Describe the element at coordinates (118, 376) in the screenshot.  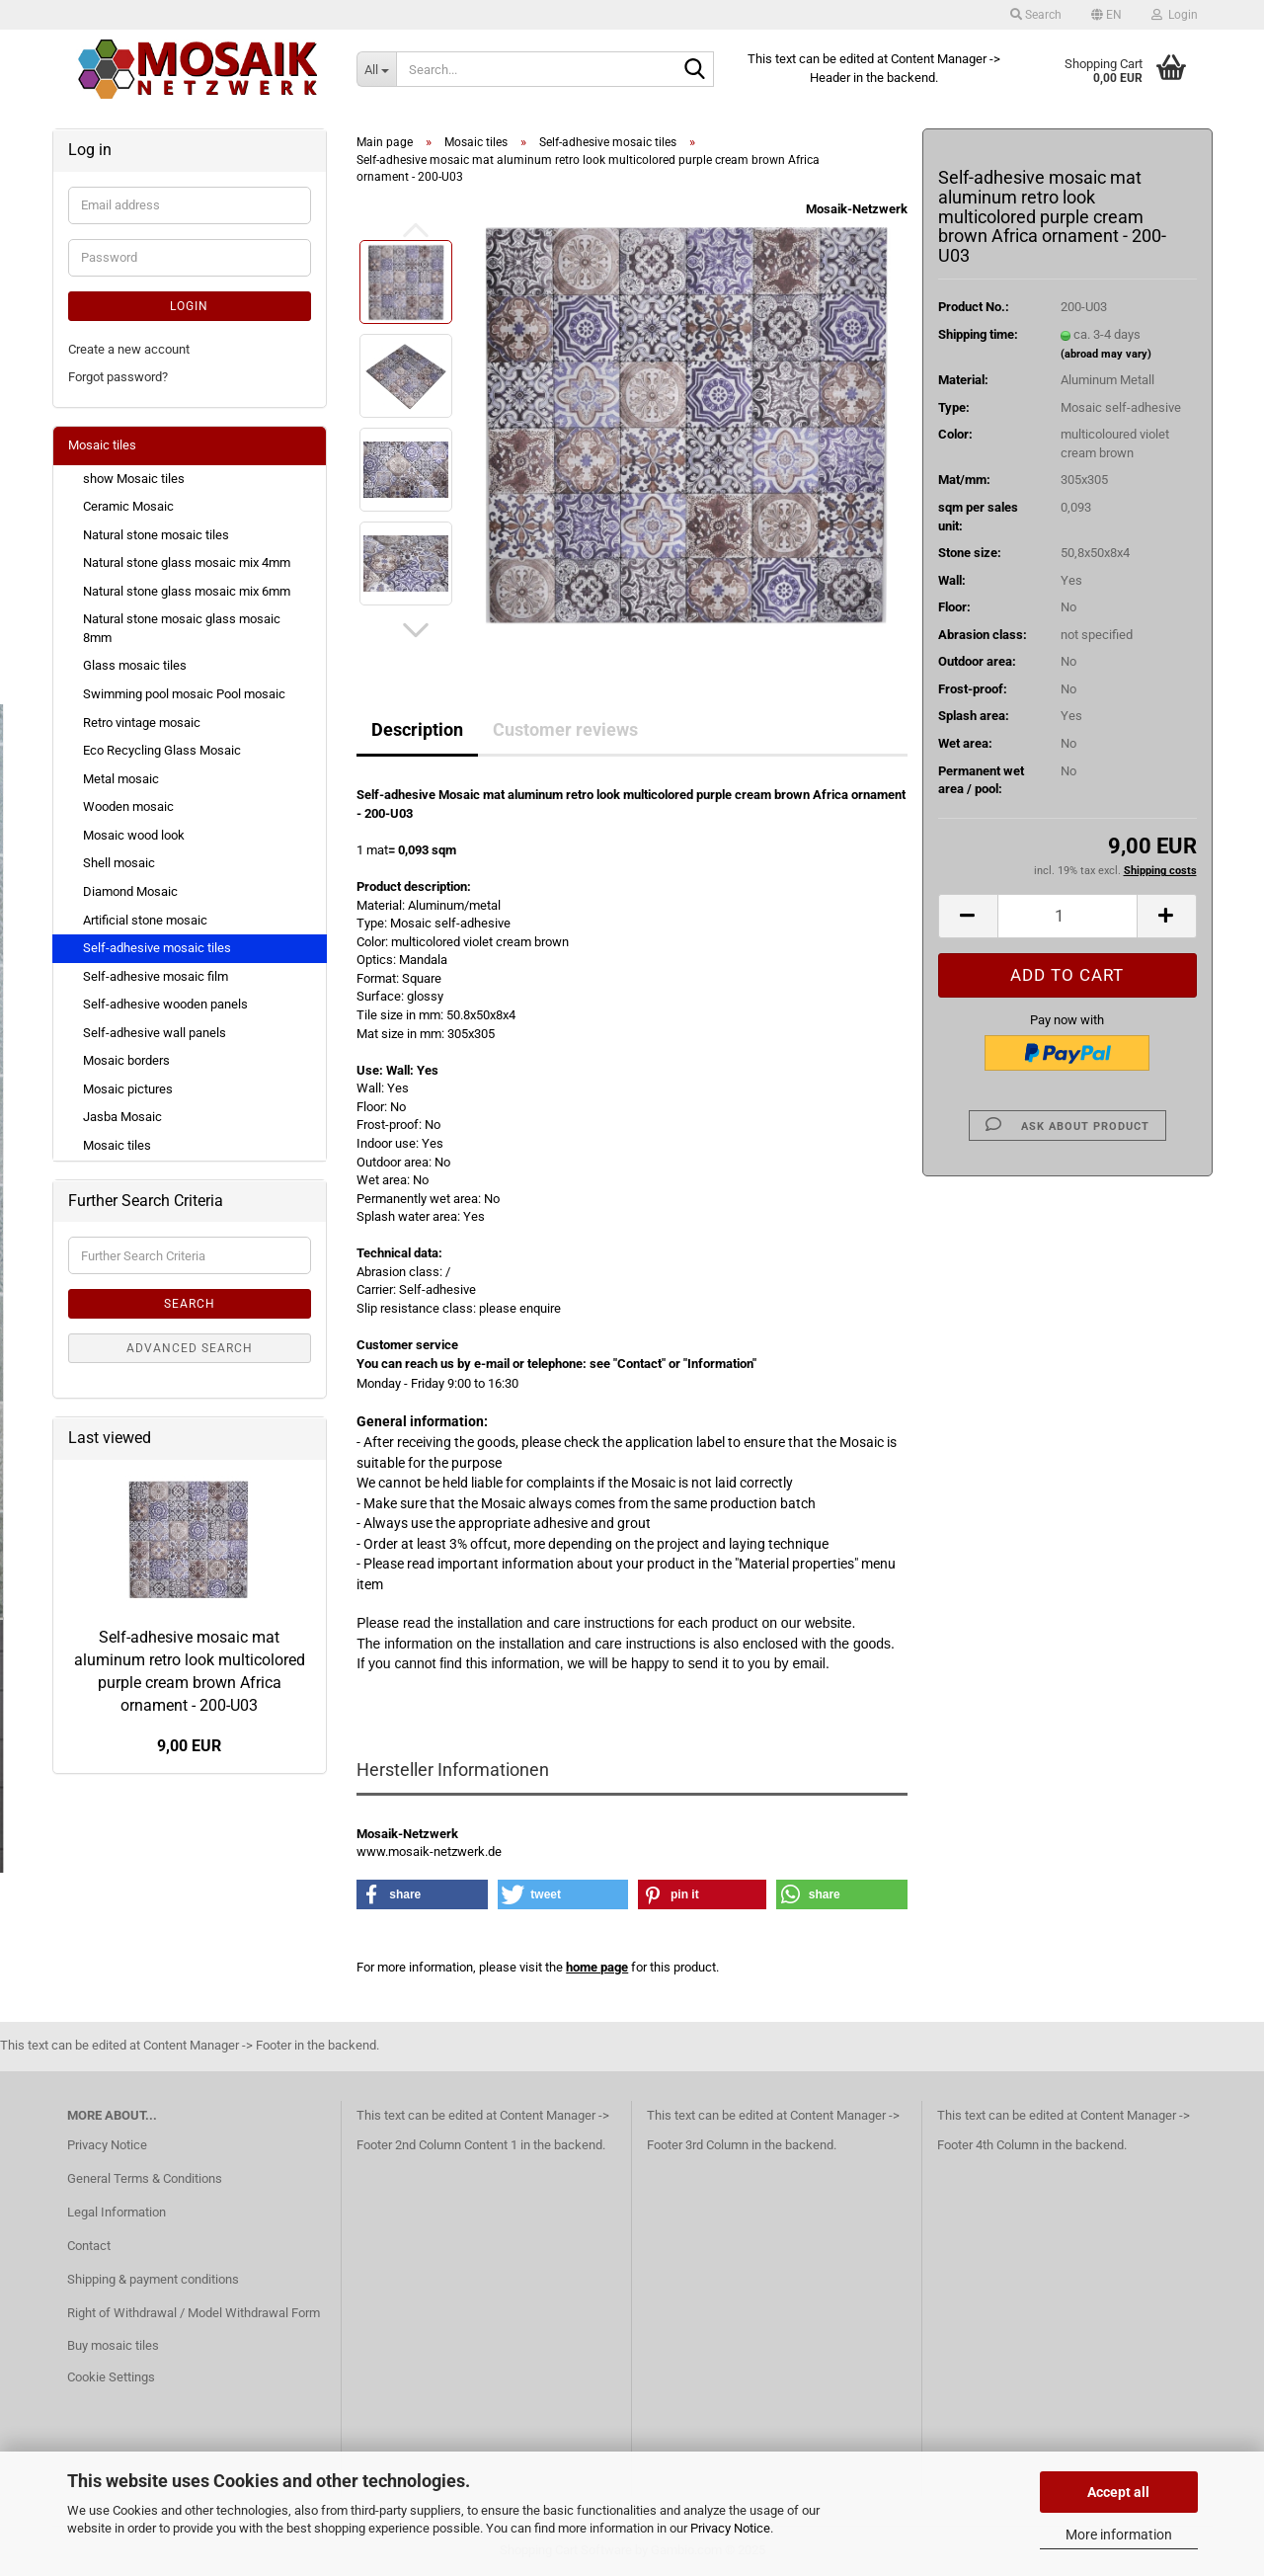
I see `Forgot password?` at that location.